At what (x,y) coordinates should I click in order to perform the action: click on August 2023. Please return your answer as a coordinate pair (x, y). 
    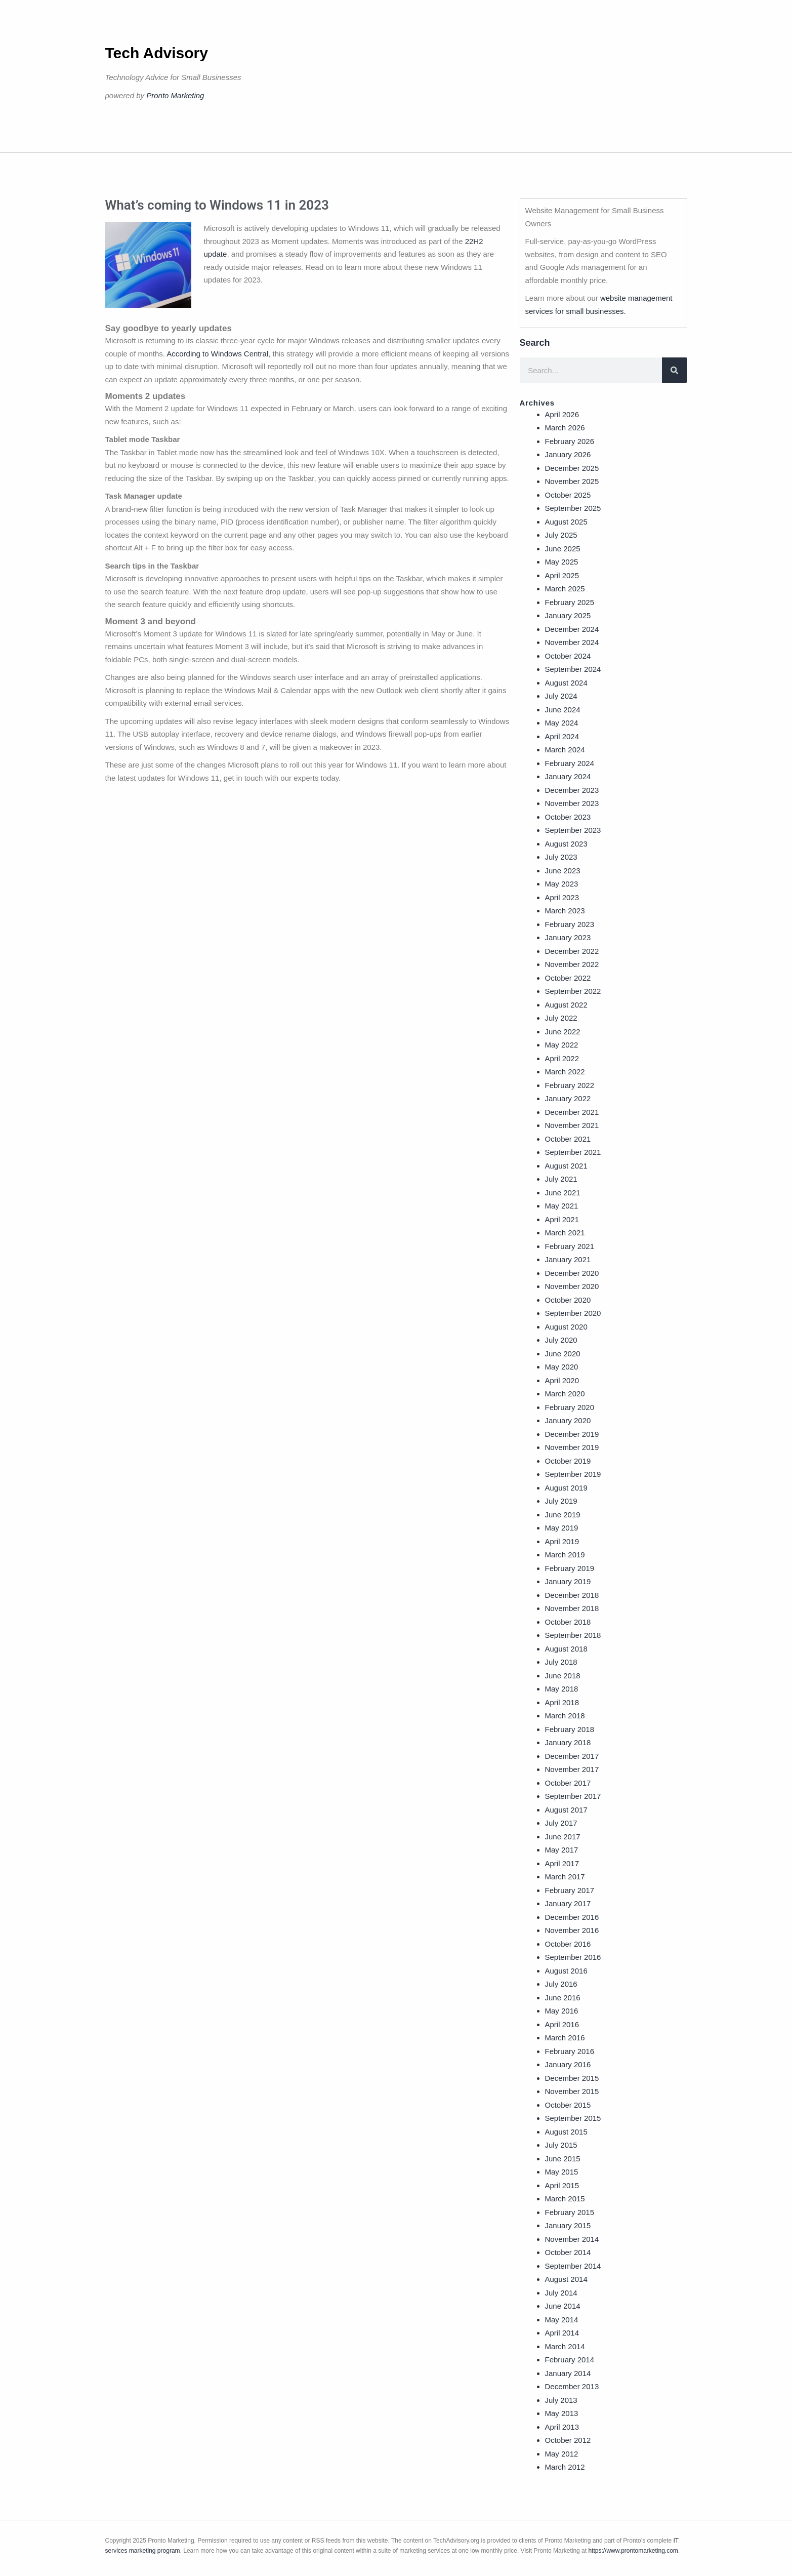
    Looking at the image, I should click on (566, 843).